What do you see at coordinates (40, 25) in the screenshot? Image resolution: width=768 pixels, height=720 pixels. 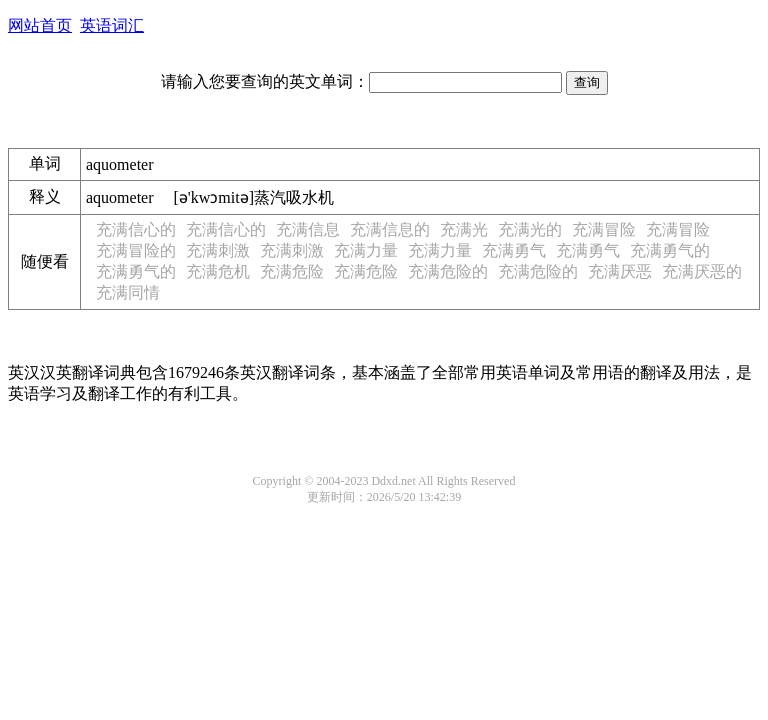 I see `网站首页` at bounding box center [40, 25].